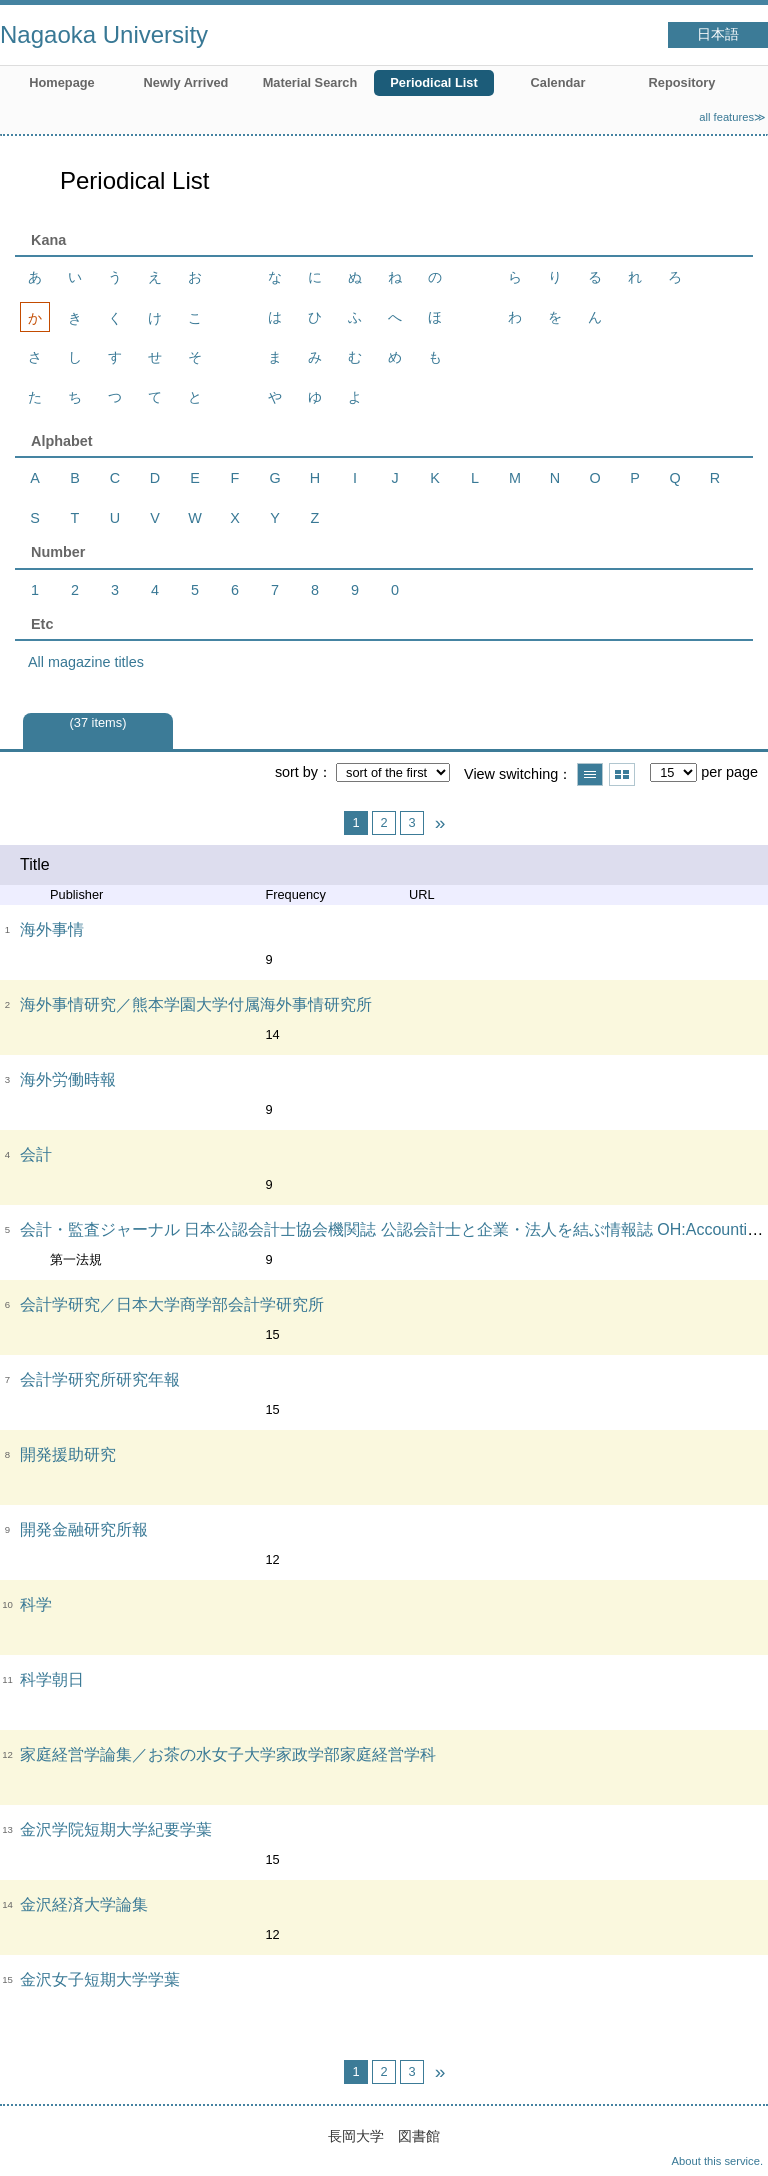 The height and width of the screenshot is (2176, 768). What do you see at coordinates (732, 117) in the screenshot?
I see `all features≫` at bounding box center [732, 117].